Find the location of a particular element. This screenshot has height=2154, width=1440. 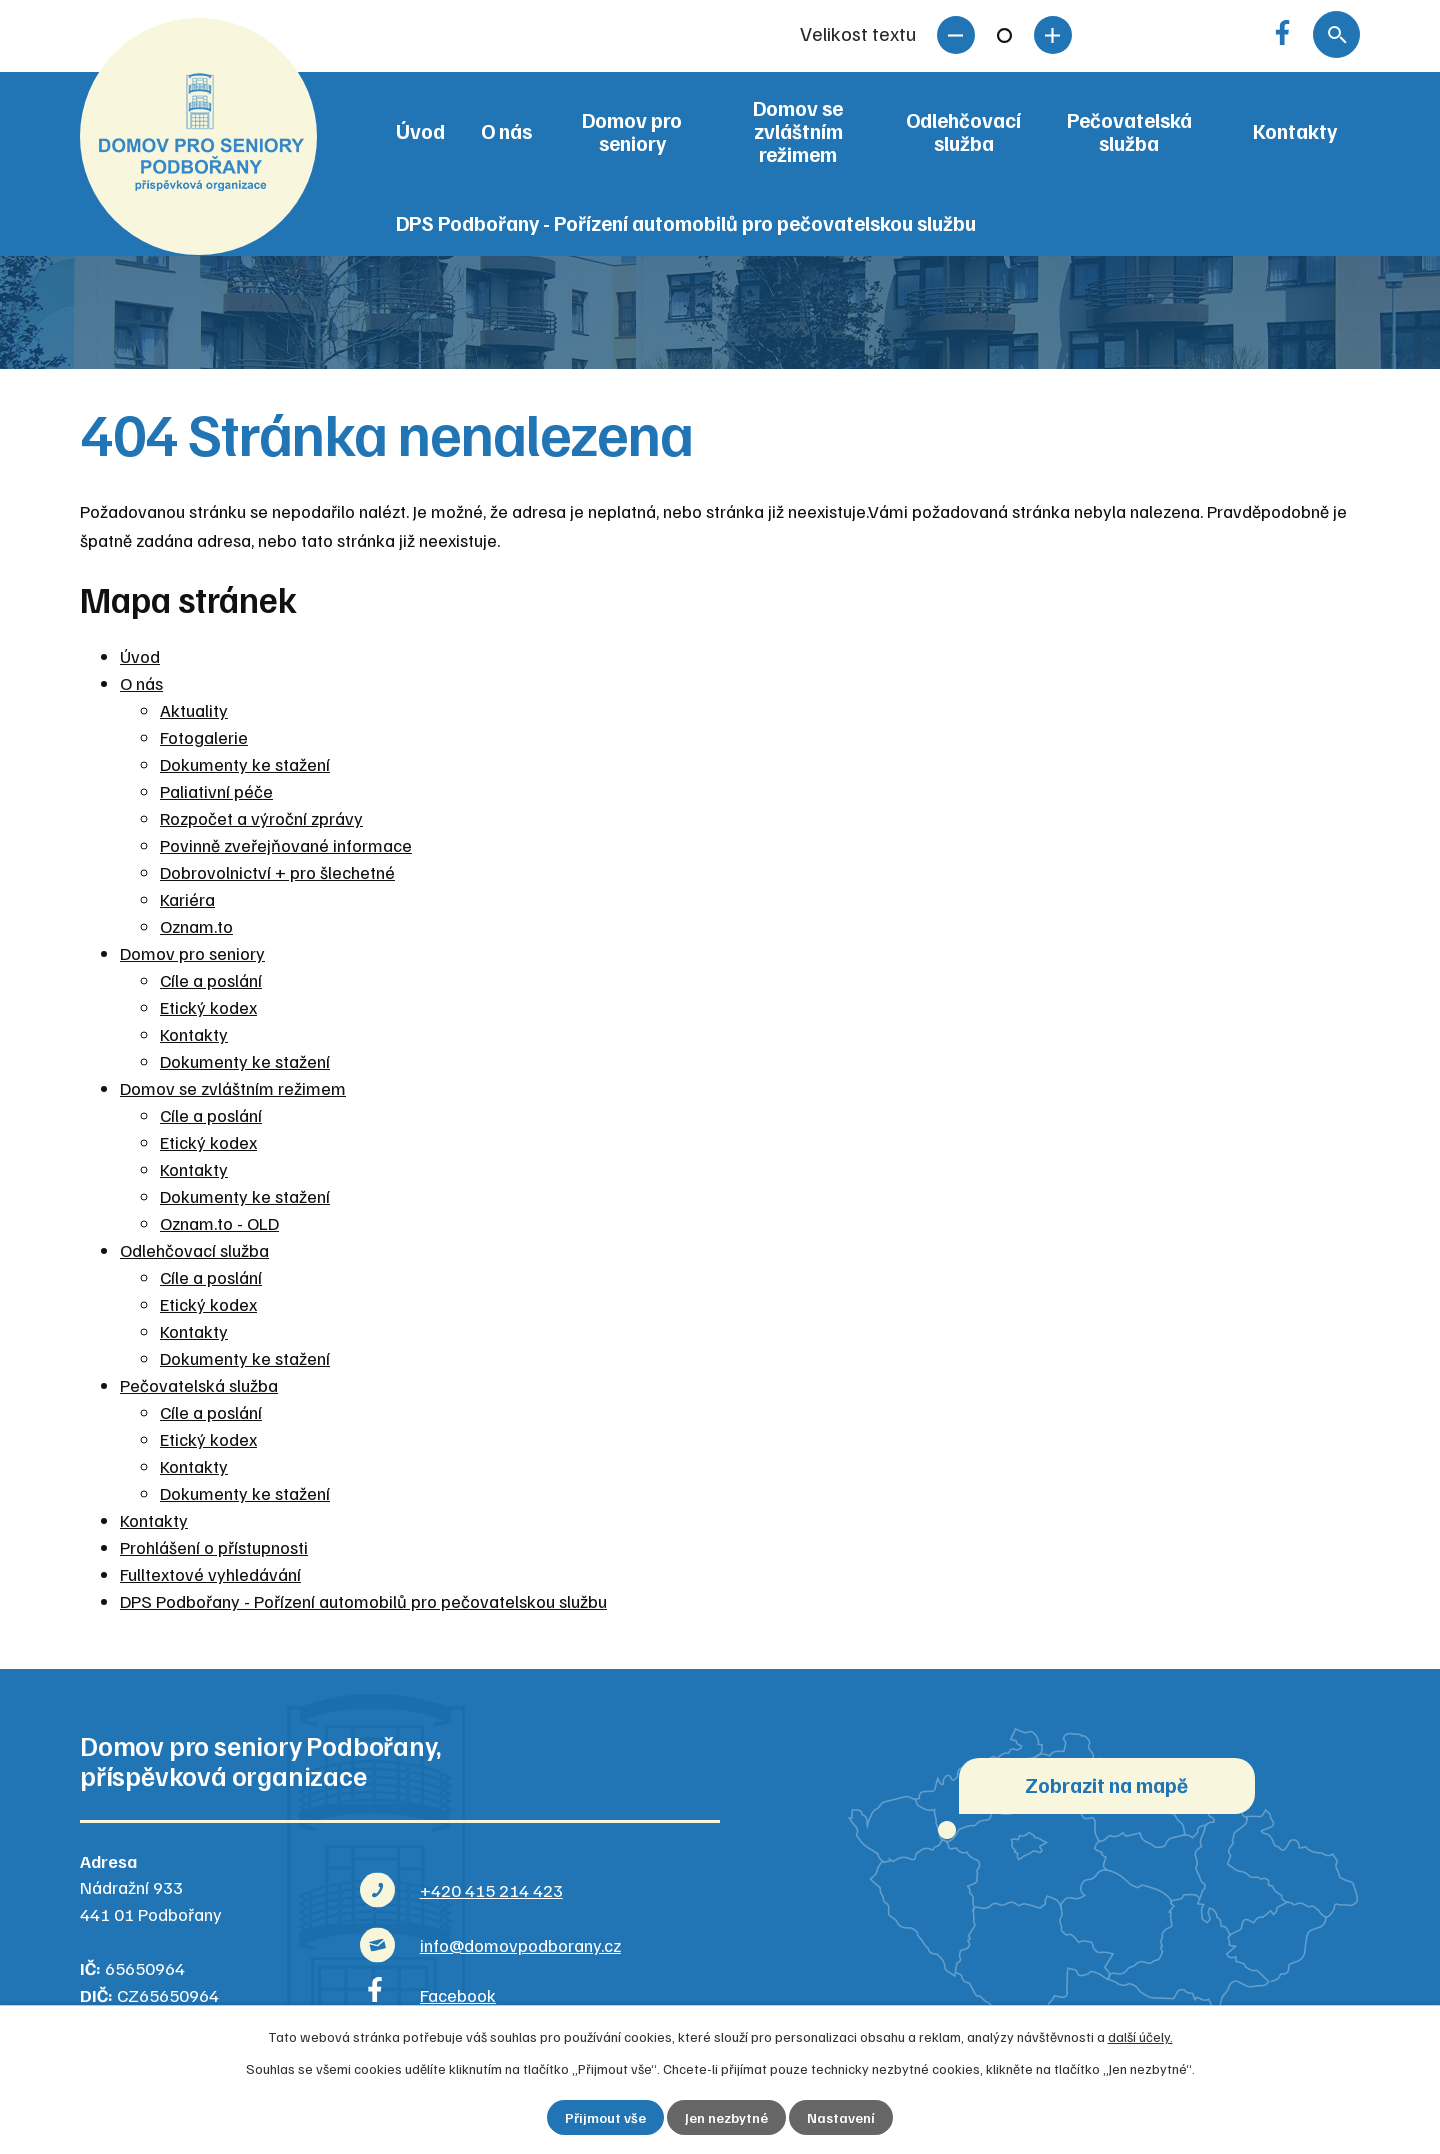

Domov pro seniory is located at coordinates (632, 131).